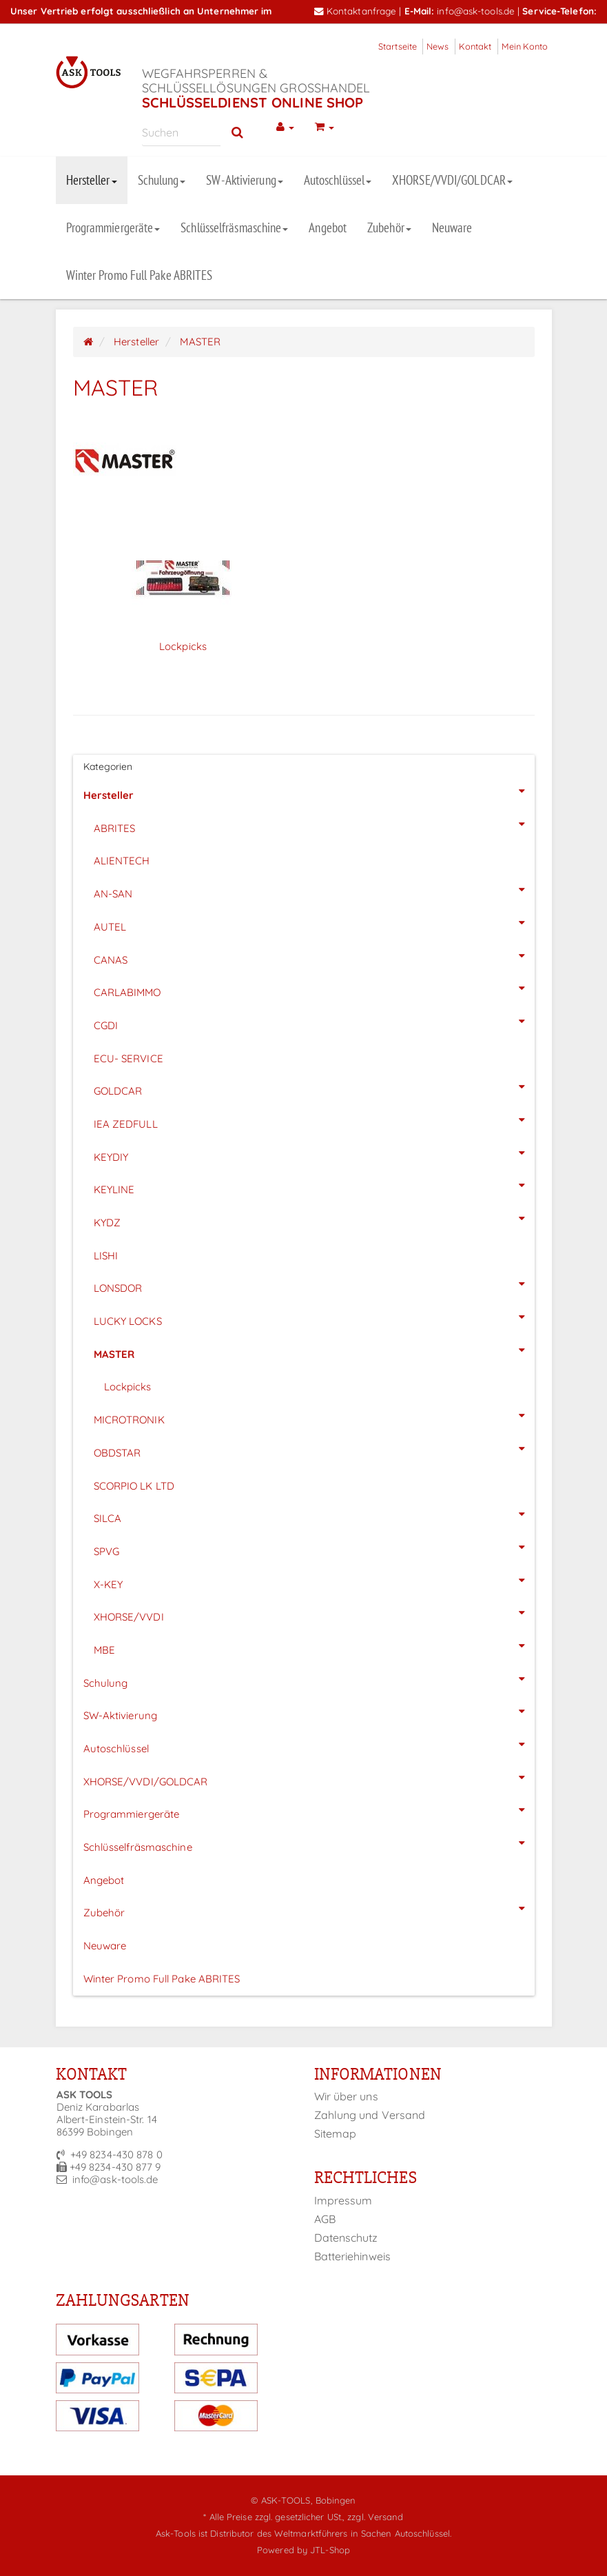 Image resolution: width=607 pixels, height=2576 pixels. Describe the element at coordinates (91, 180) in the screenshot. I see `Hersteller` at that location.